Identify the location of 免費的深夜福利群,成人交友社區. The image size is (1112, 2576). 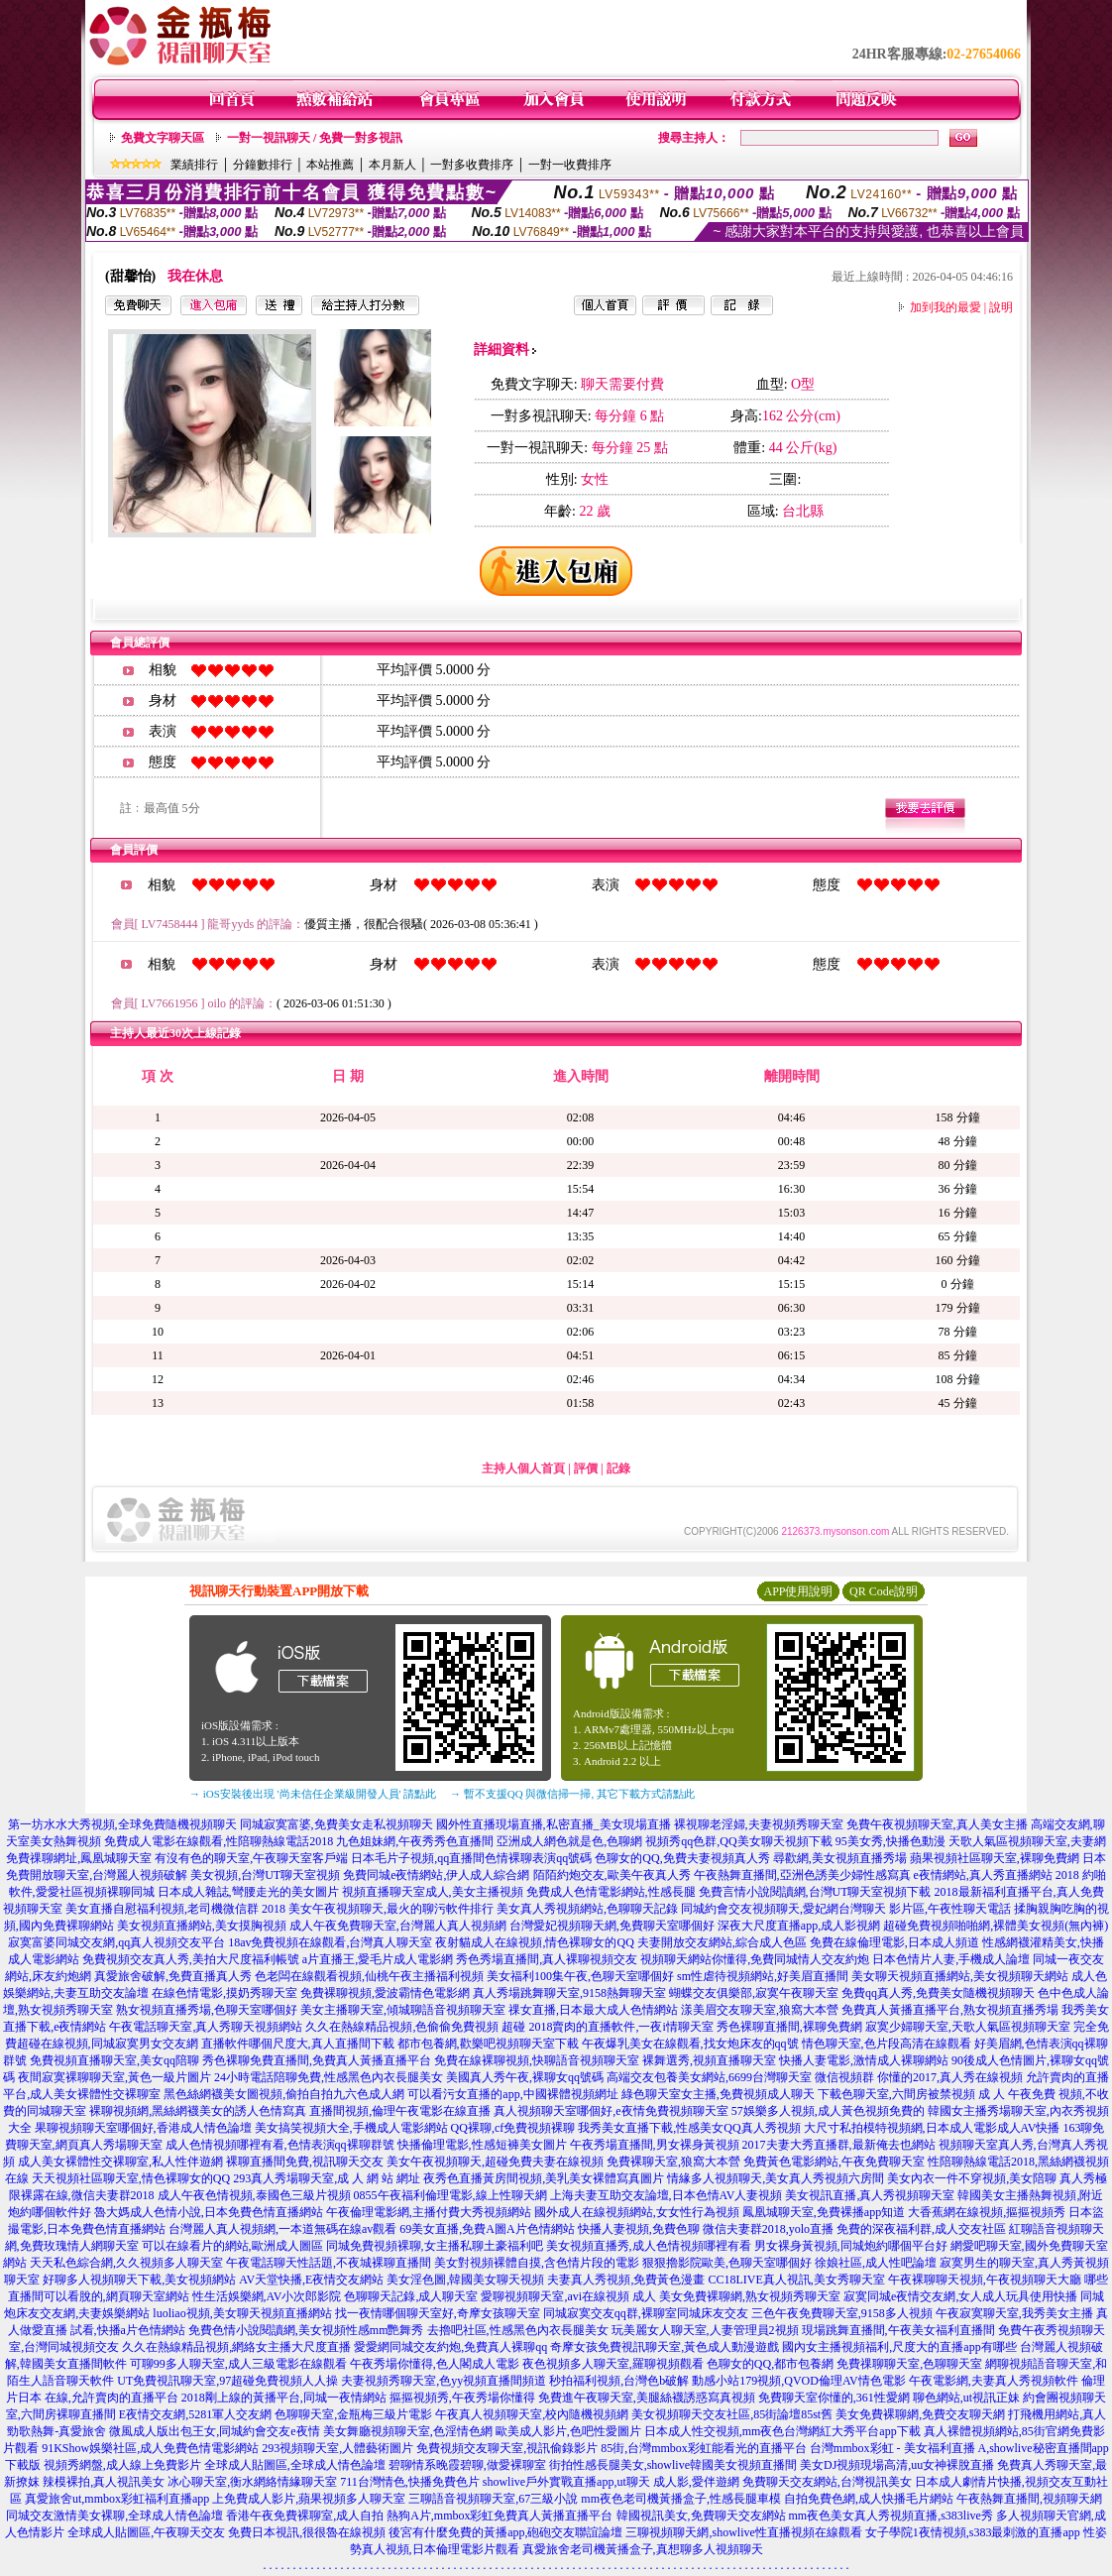
(921, 2229).